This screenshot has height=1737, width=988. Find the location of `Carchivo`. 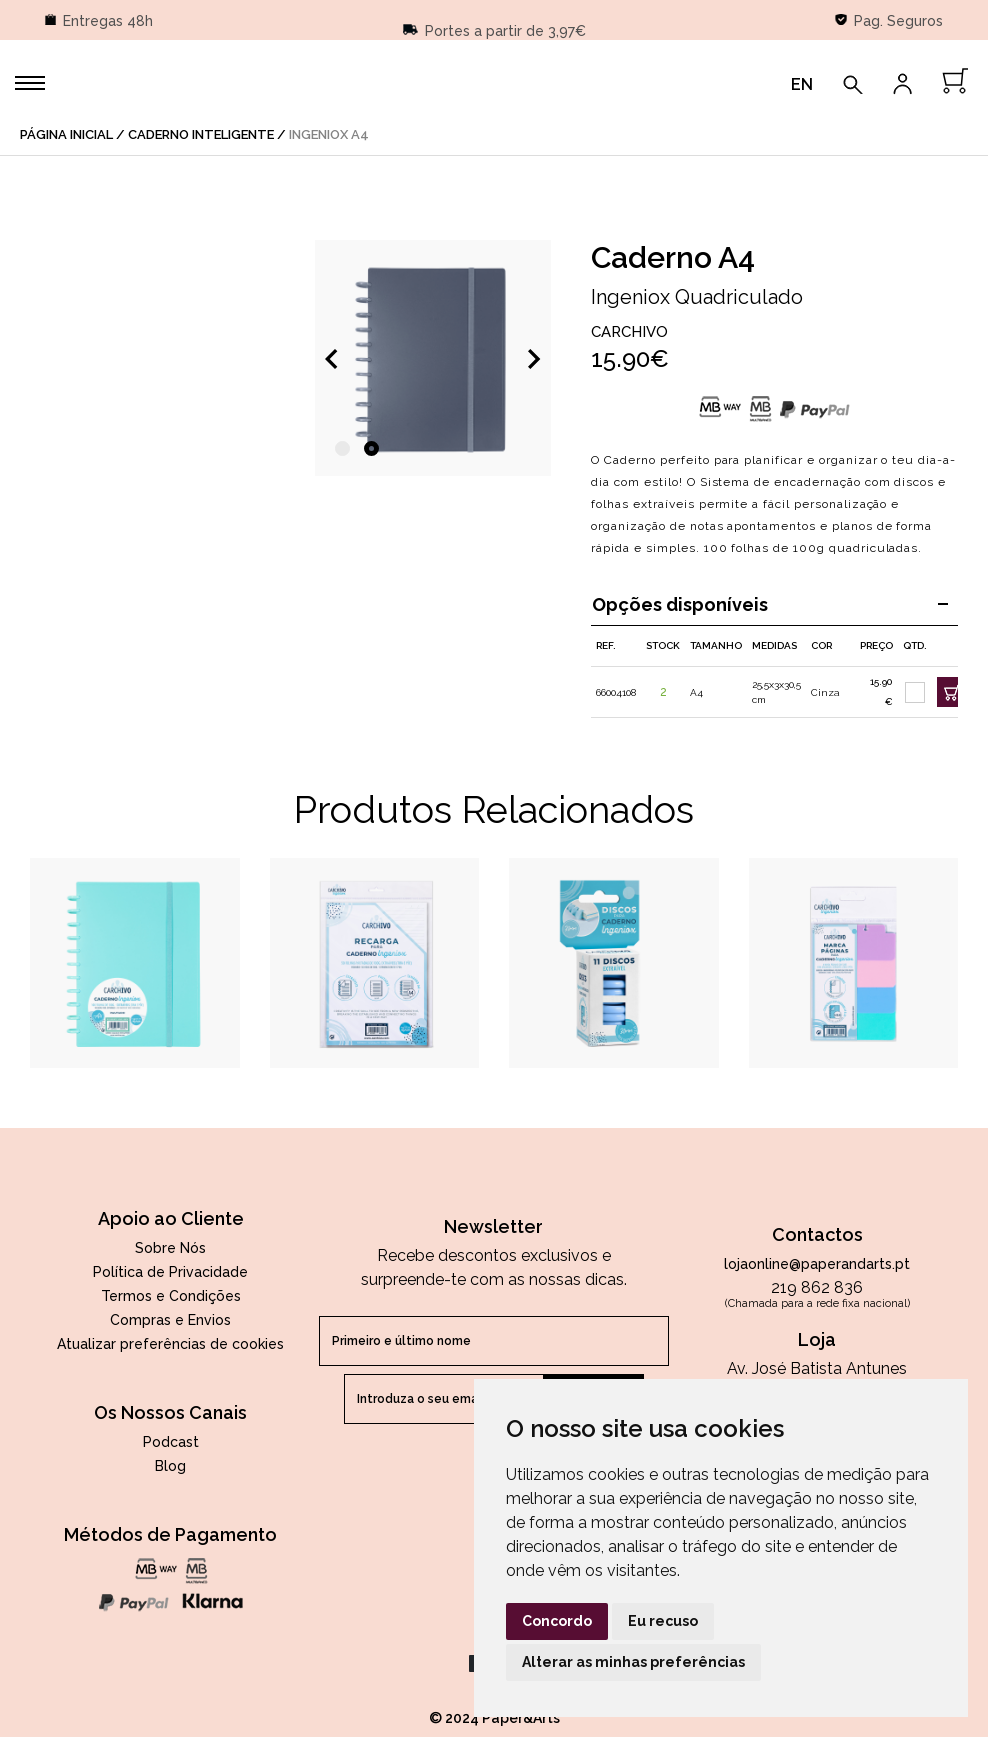

Carchivo is located at coordinates (629, 332).